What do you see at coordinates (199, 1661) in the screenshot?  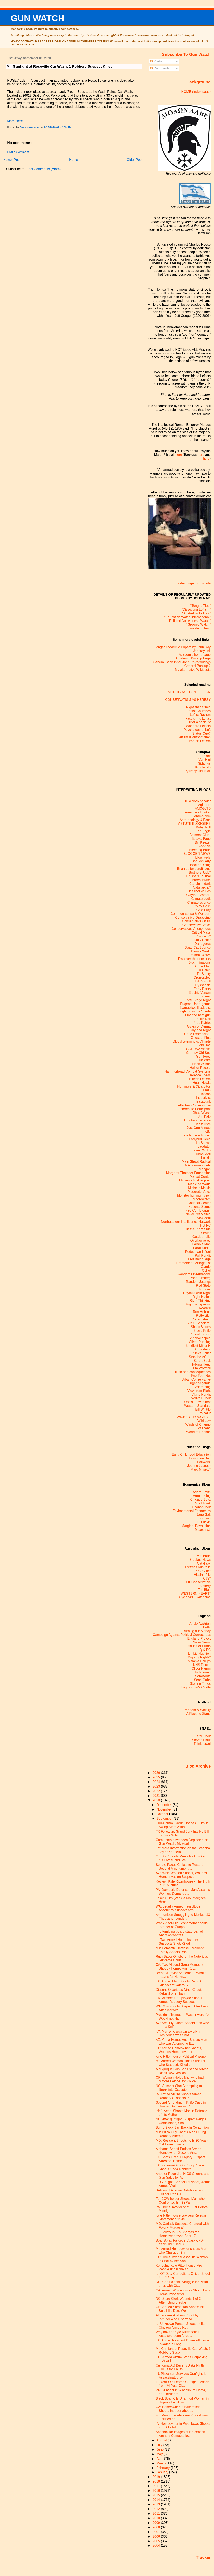 I see `Melanie Phillips` at bounding box center [199, 1661].